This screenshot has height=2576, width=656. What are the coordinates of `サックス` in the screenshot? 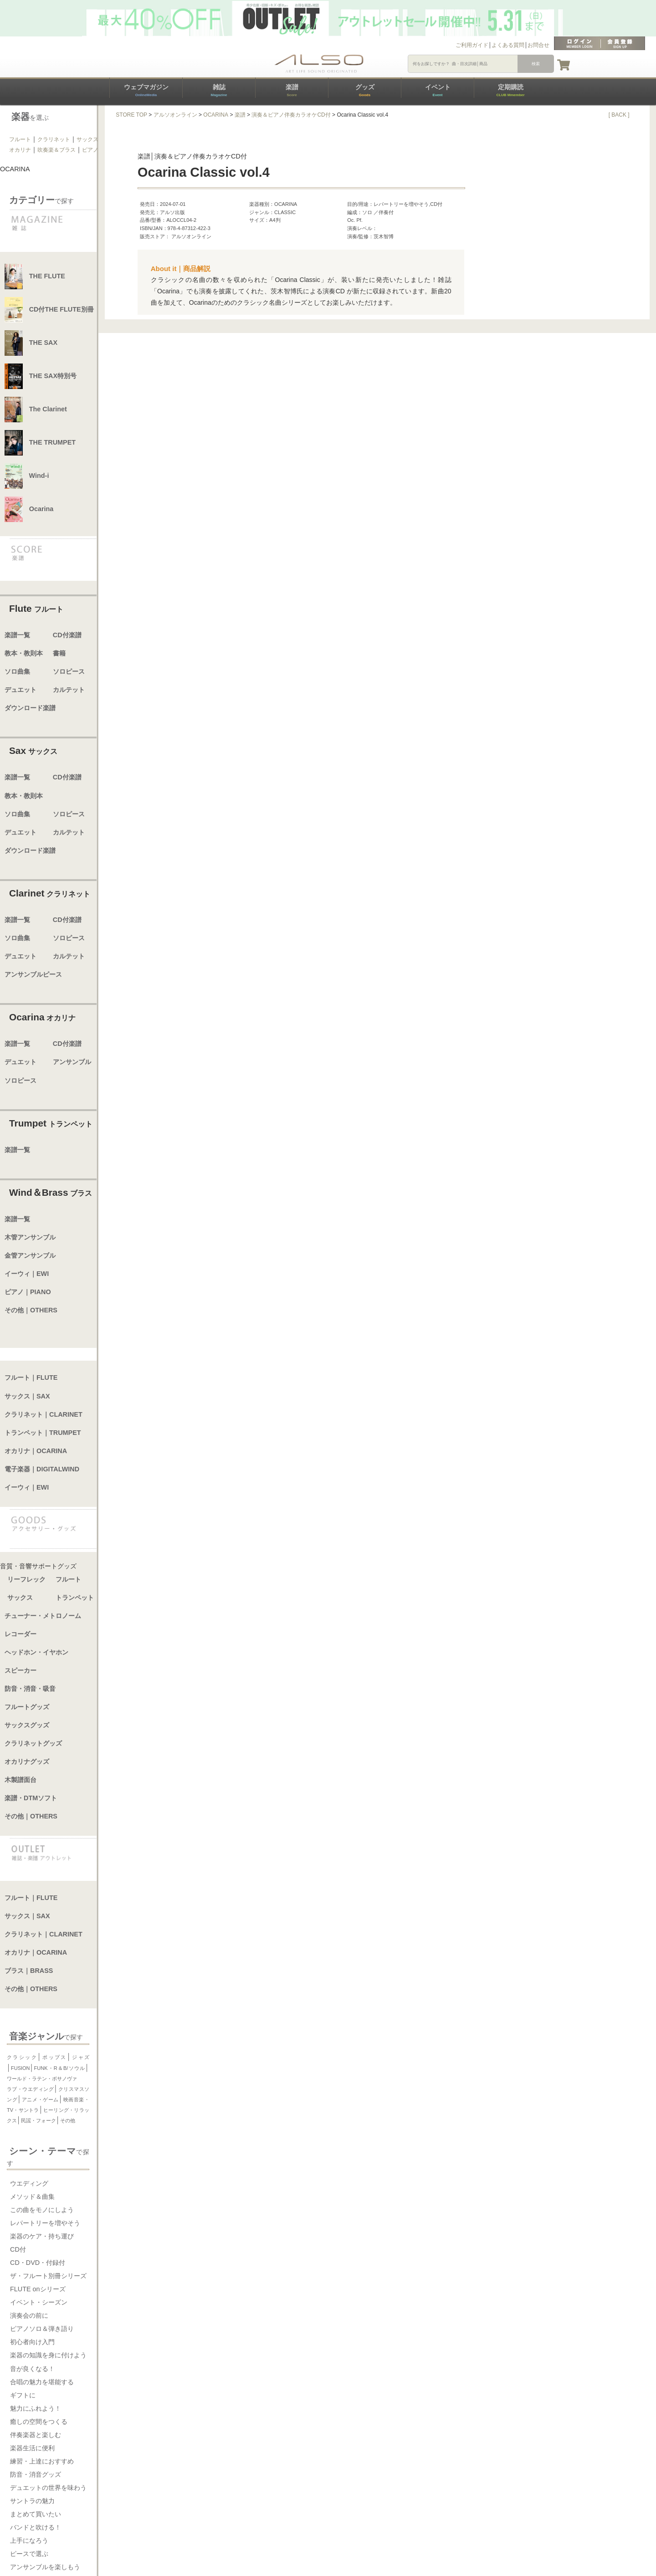 It's located at (87, 139).